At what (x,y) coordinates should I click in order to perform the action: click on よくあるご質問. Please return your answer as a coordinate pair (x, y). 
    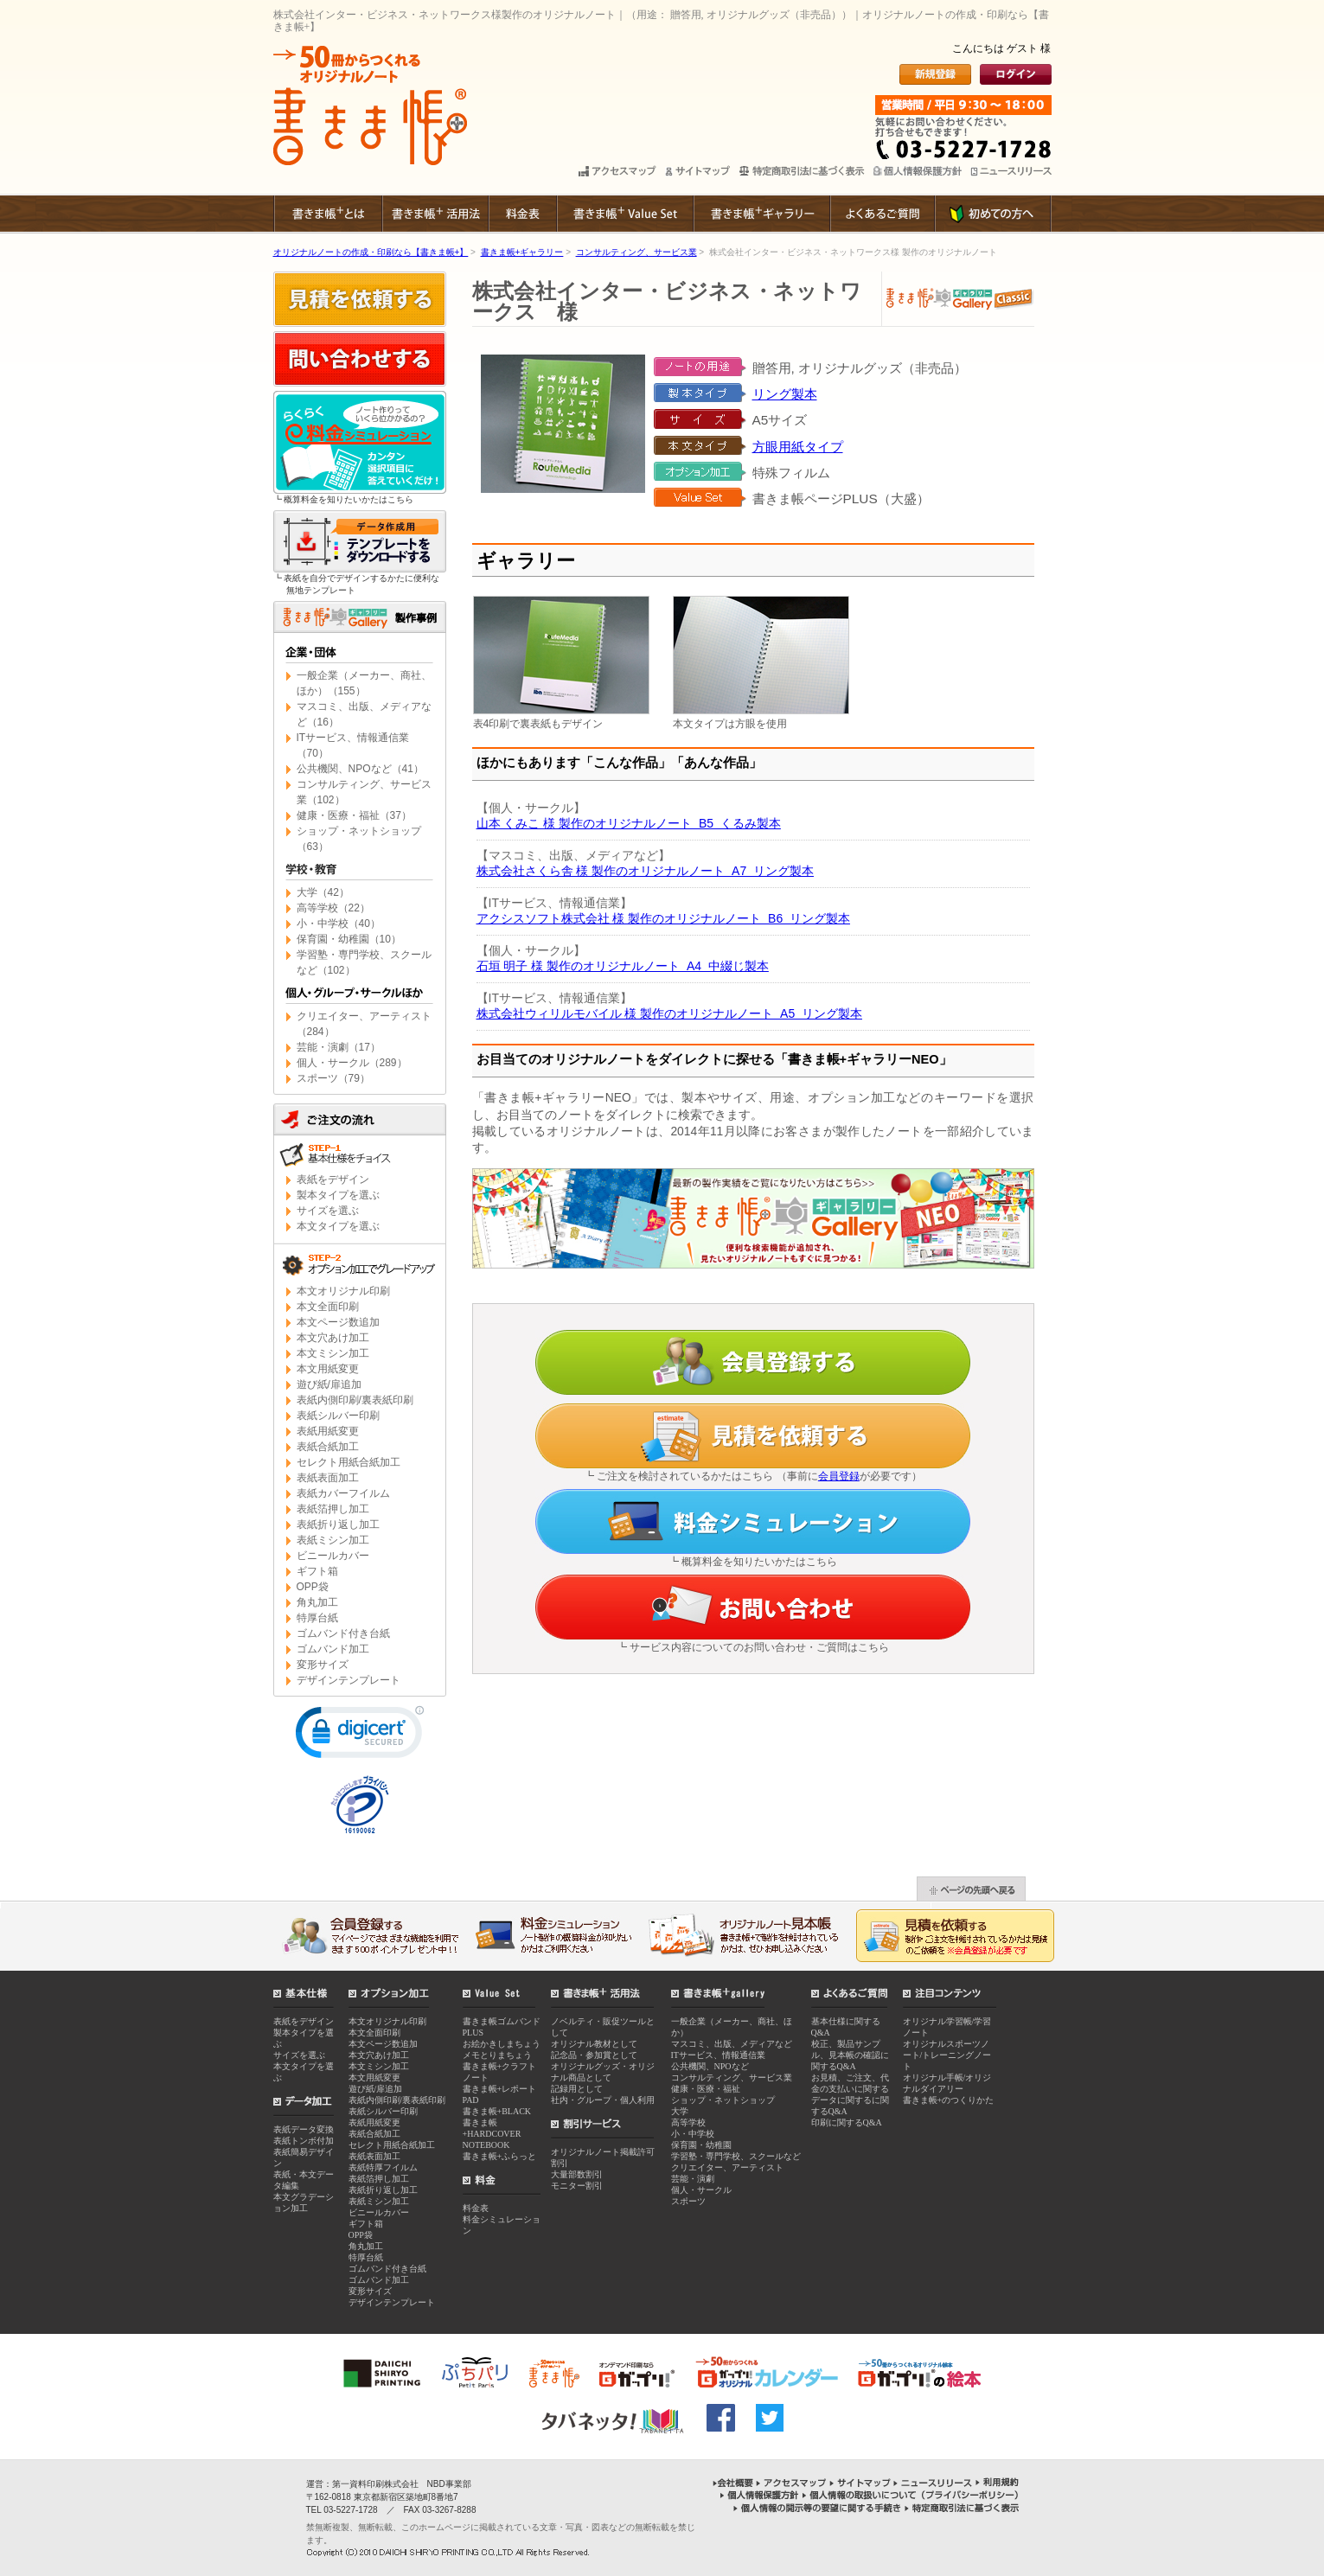
    Looking at the image, I should click on (881, 213).